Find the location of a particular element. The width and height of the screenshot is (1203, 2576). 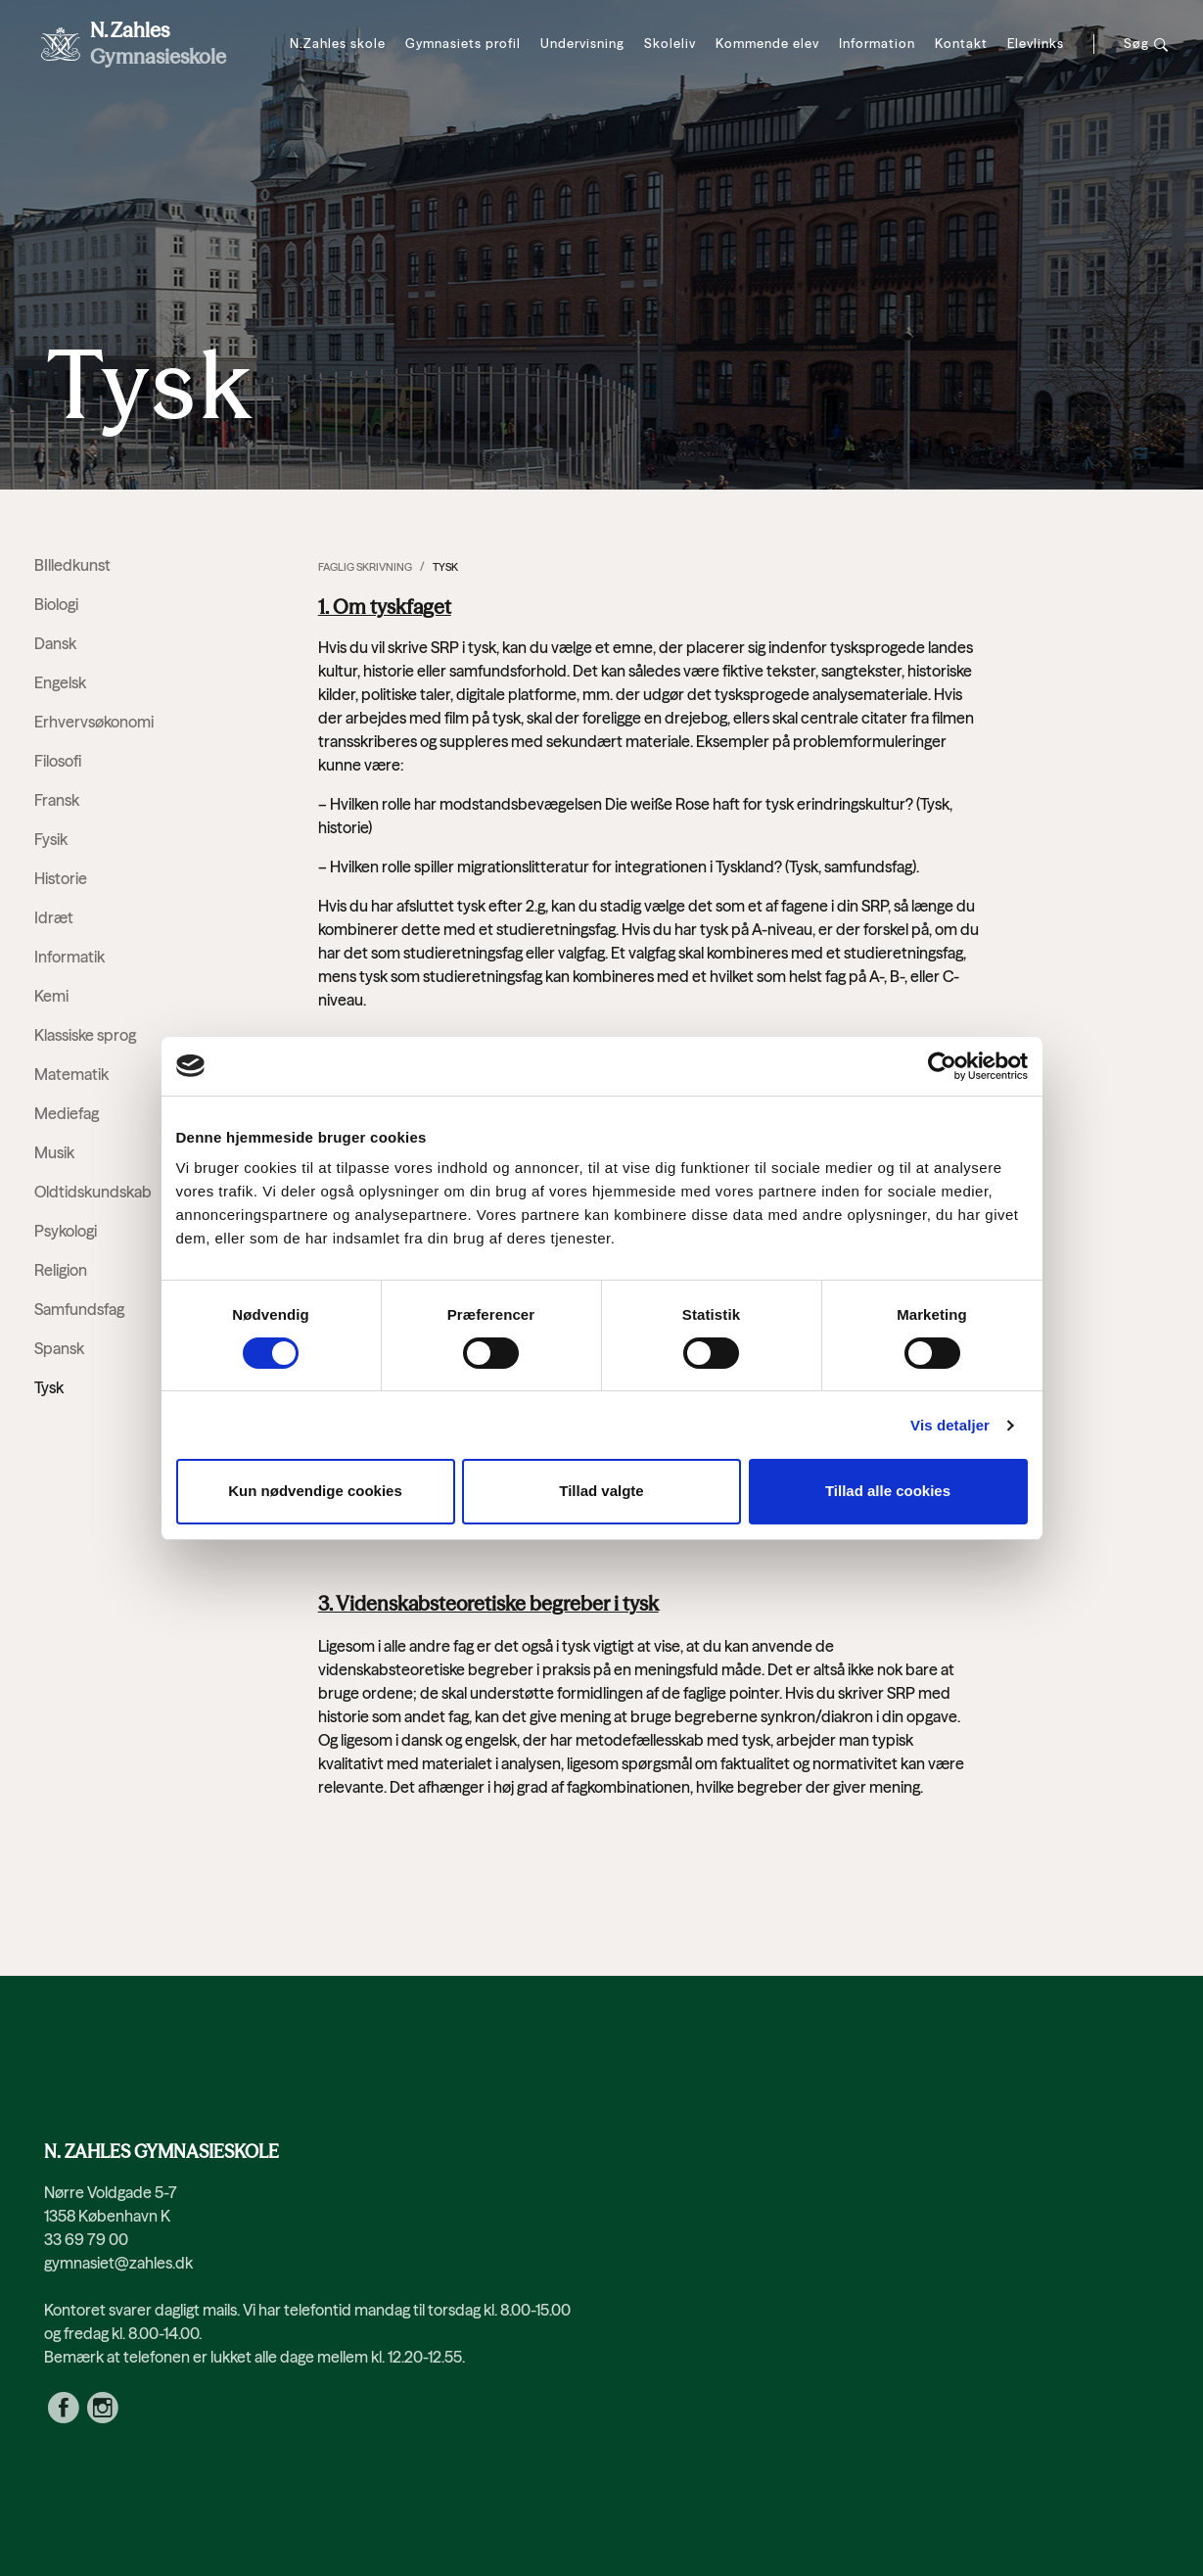

Tillad valgte is located at coordinates (601, 1490).